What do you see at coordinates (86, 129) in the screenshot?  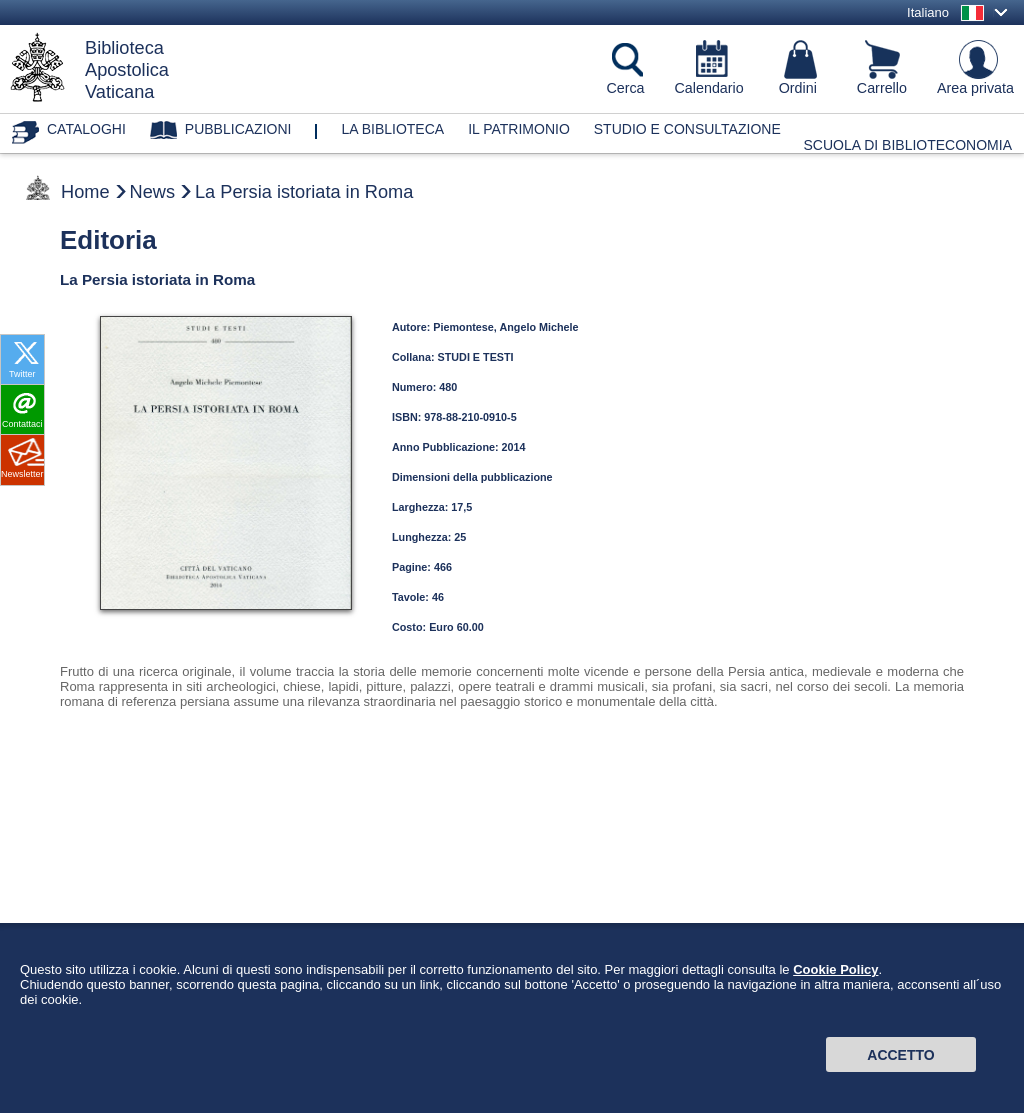 I see `Cataloghi` at bounding box center [86, 129].